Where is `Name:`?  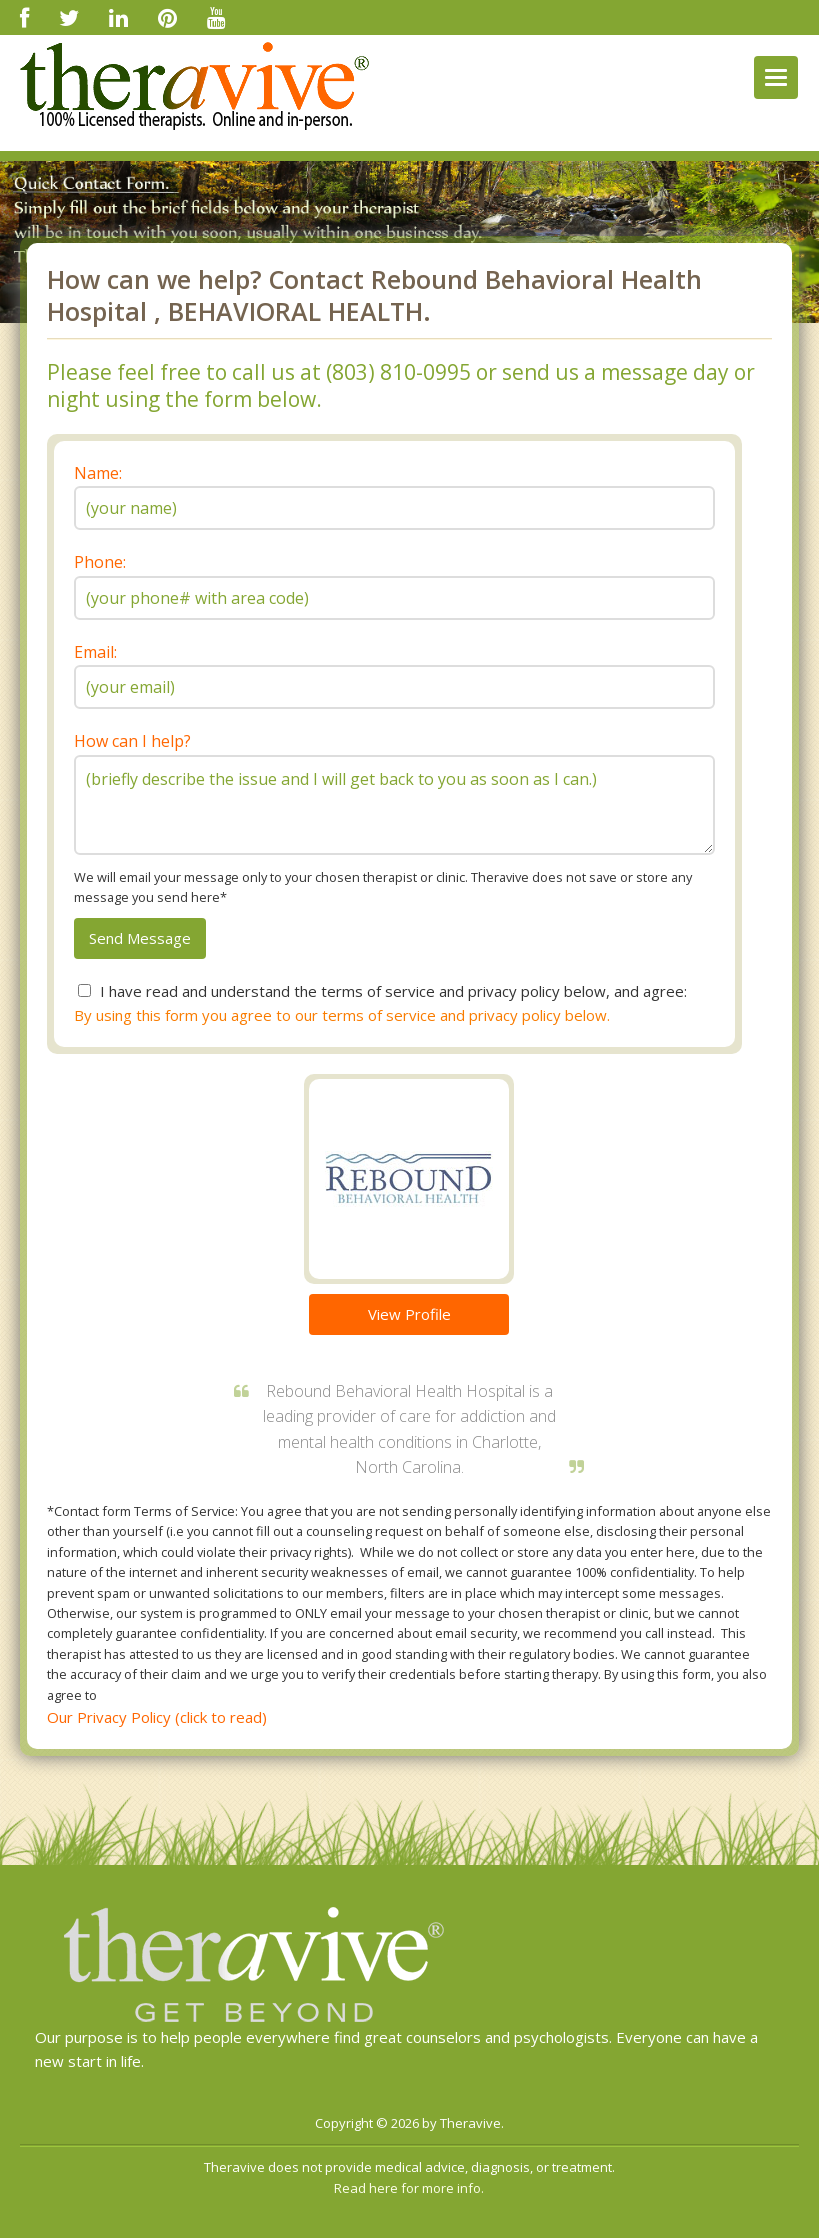
Name: is located at coordinates (98, 473).